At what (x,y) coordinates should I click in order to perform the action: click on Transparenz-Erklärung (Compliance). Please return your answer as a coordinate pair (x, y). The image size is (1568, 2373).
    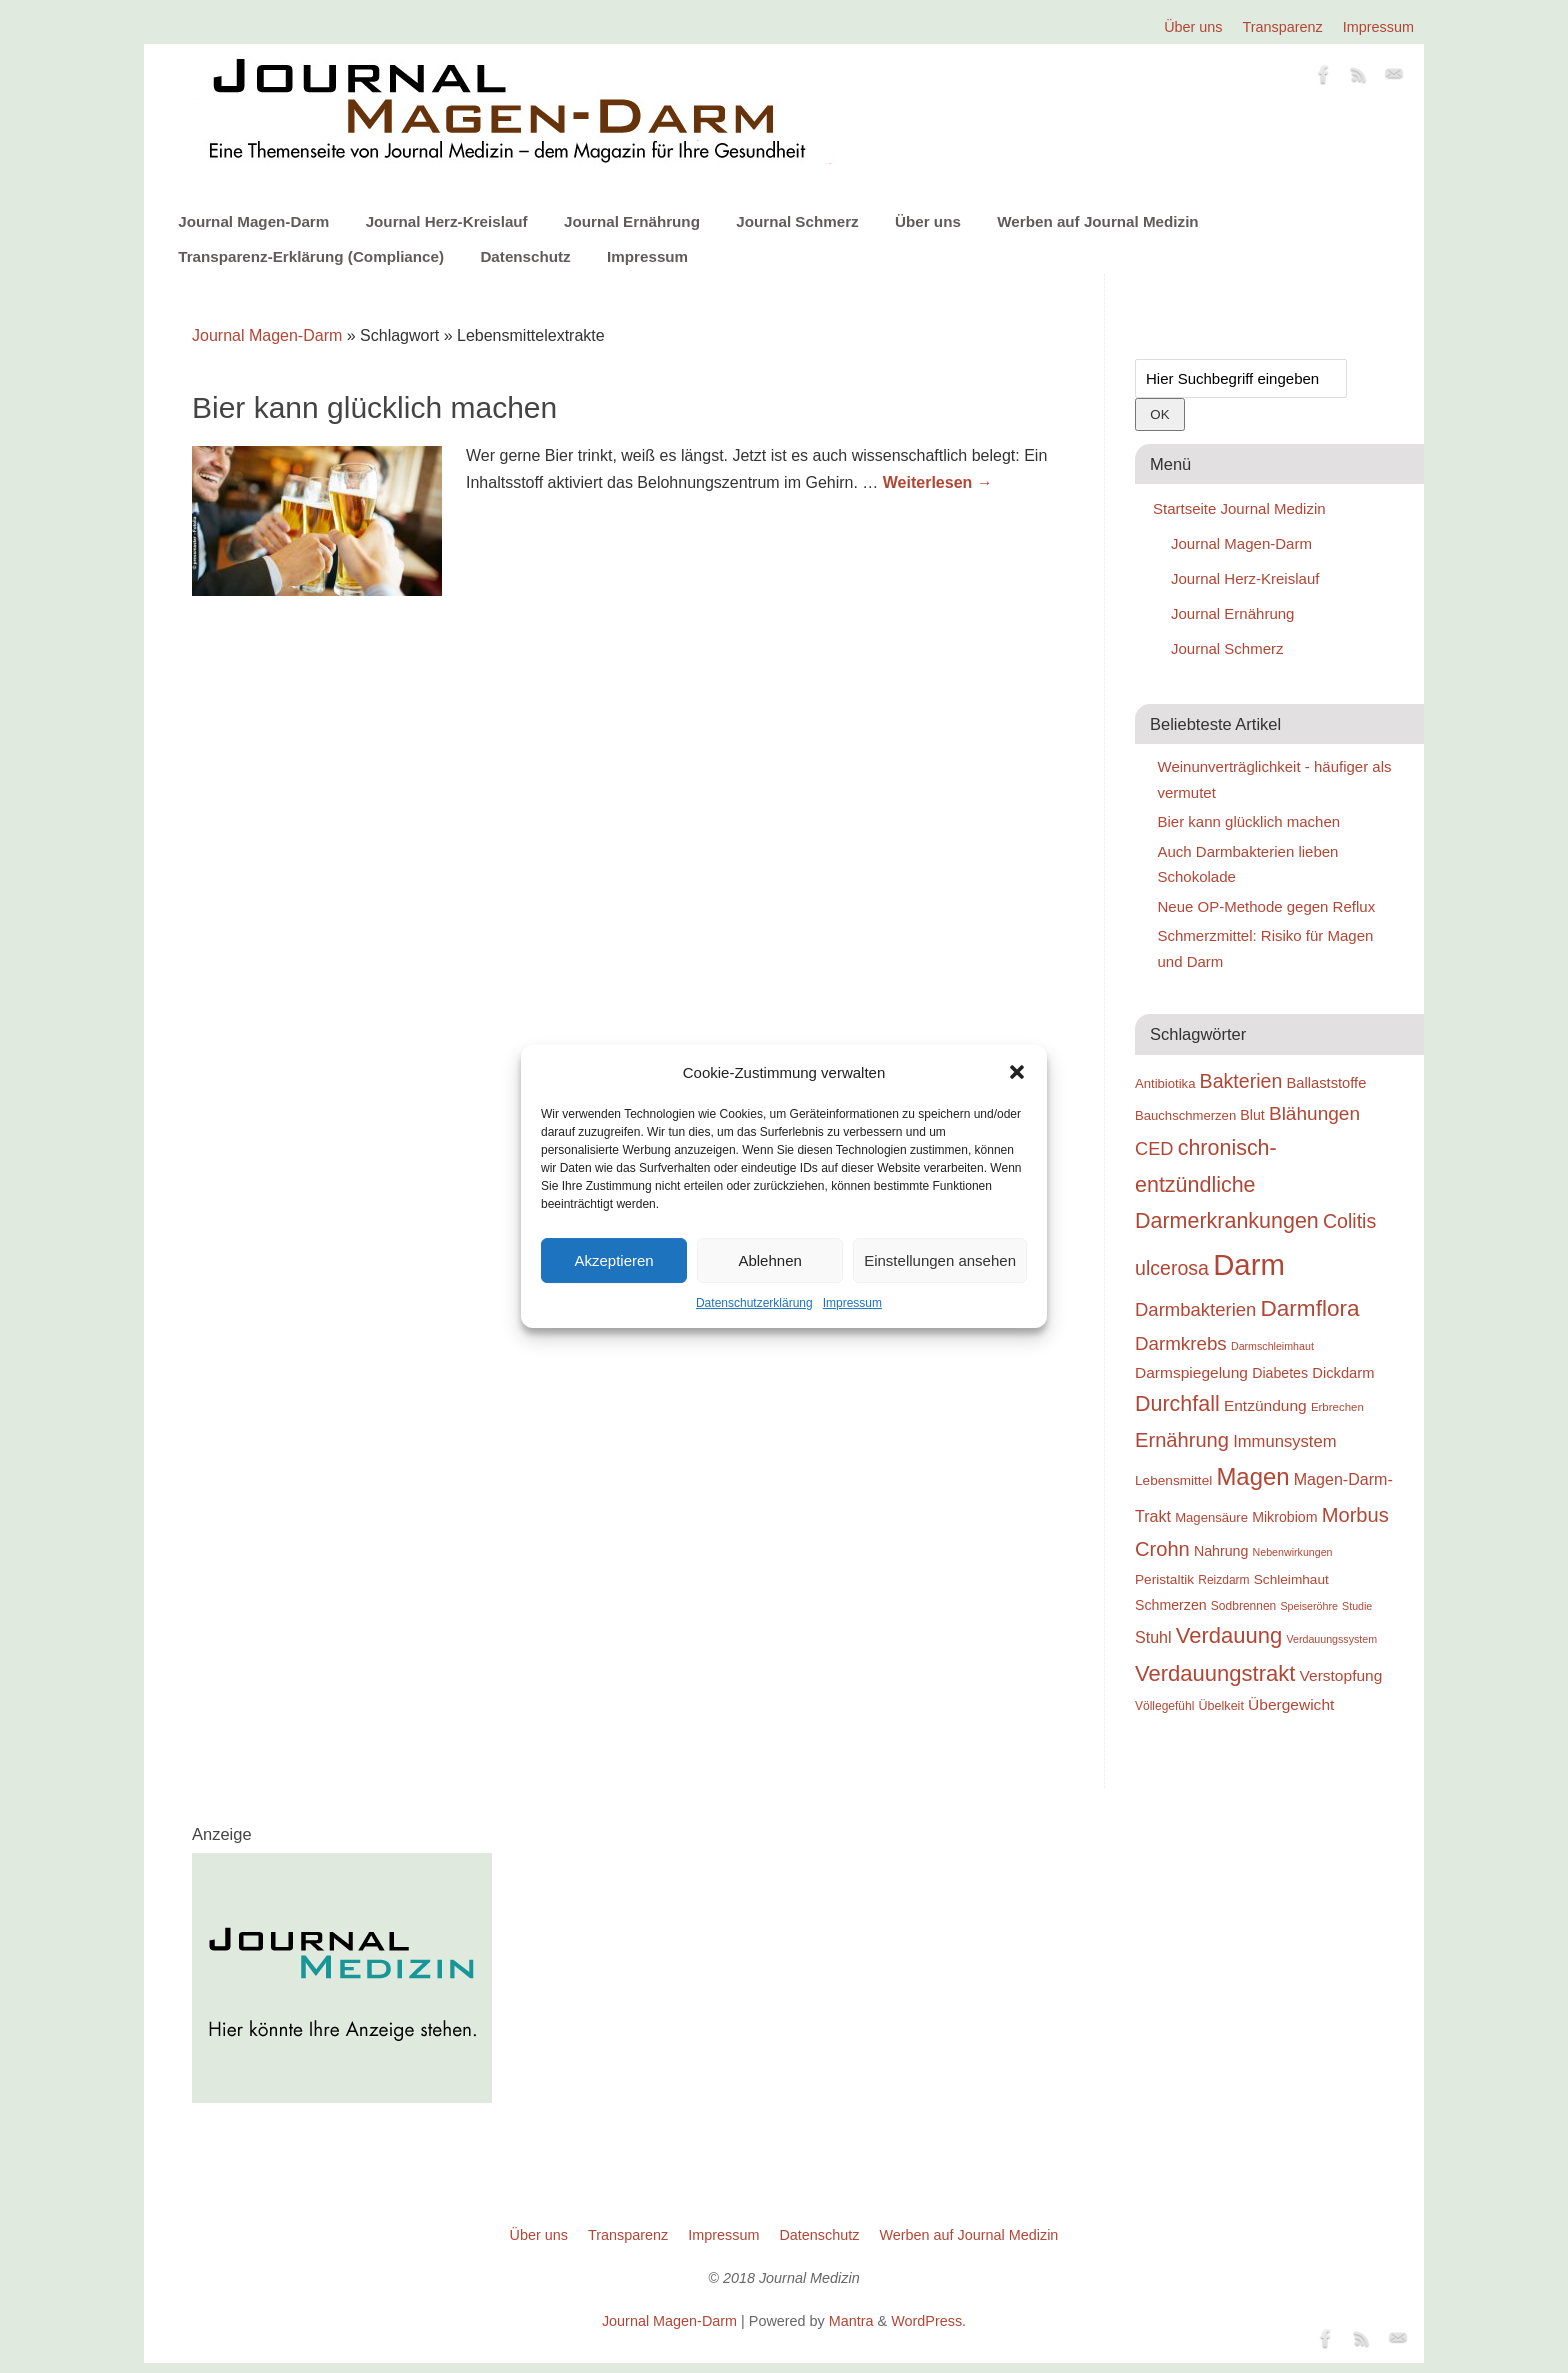
    Looking at the image, I should click on (311, 256).